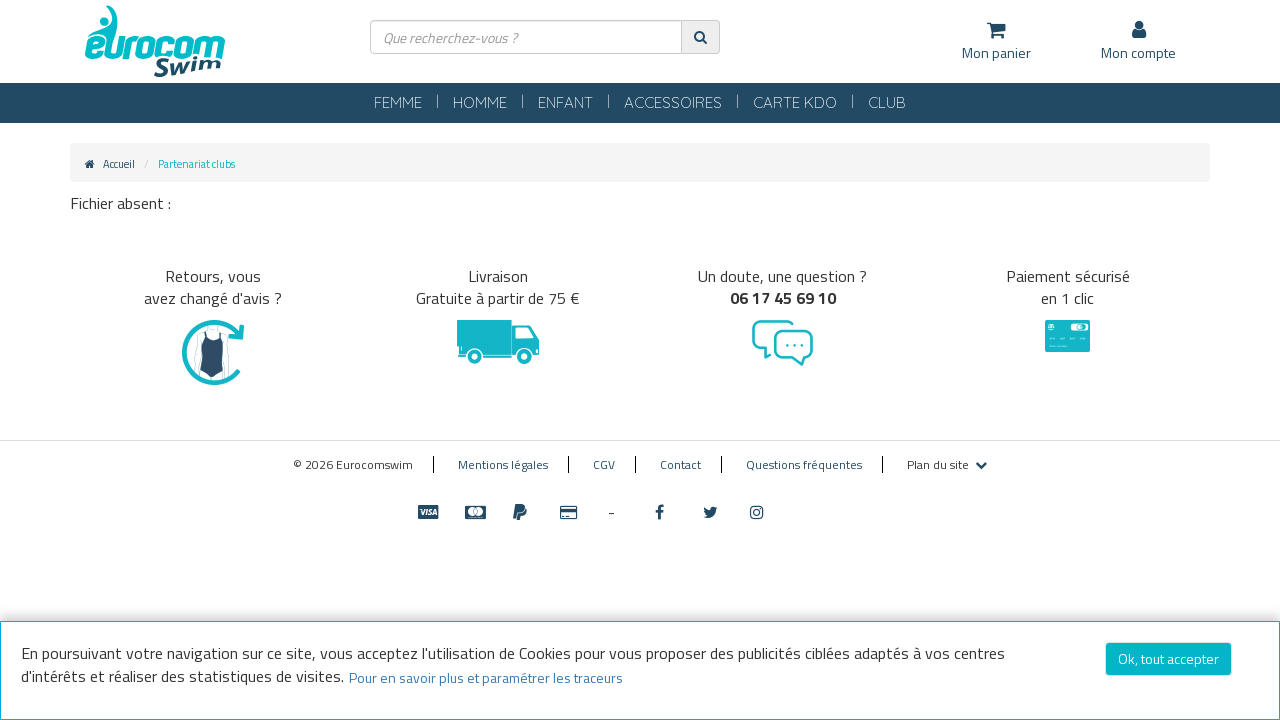 Image resolution: width=1280 pixels, height=720 pixels. I want to click on CLUB, so click(947, 102).